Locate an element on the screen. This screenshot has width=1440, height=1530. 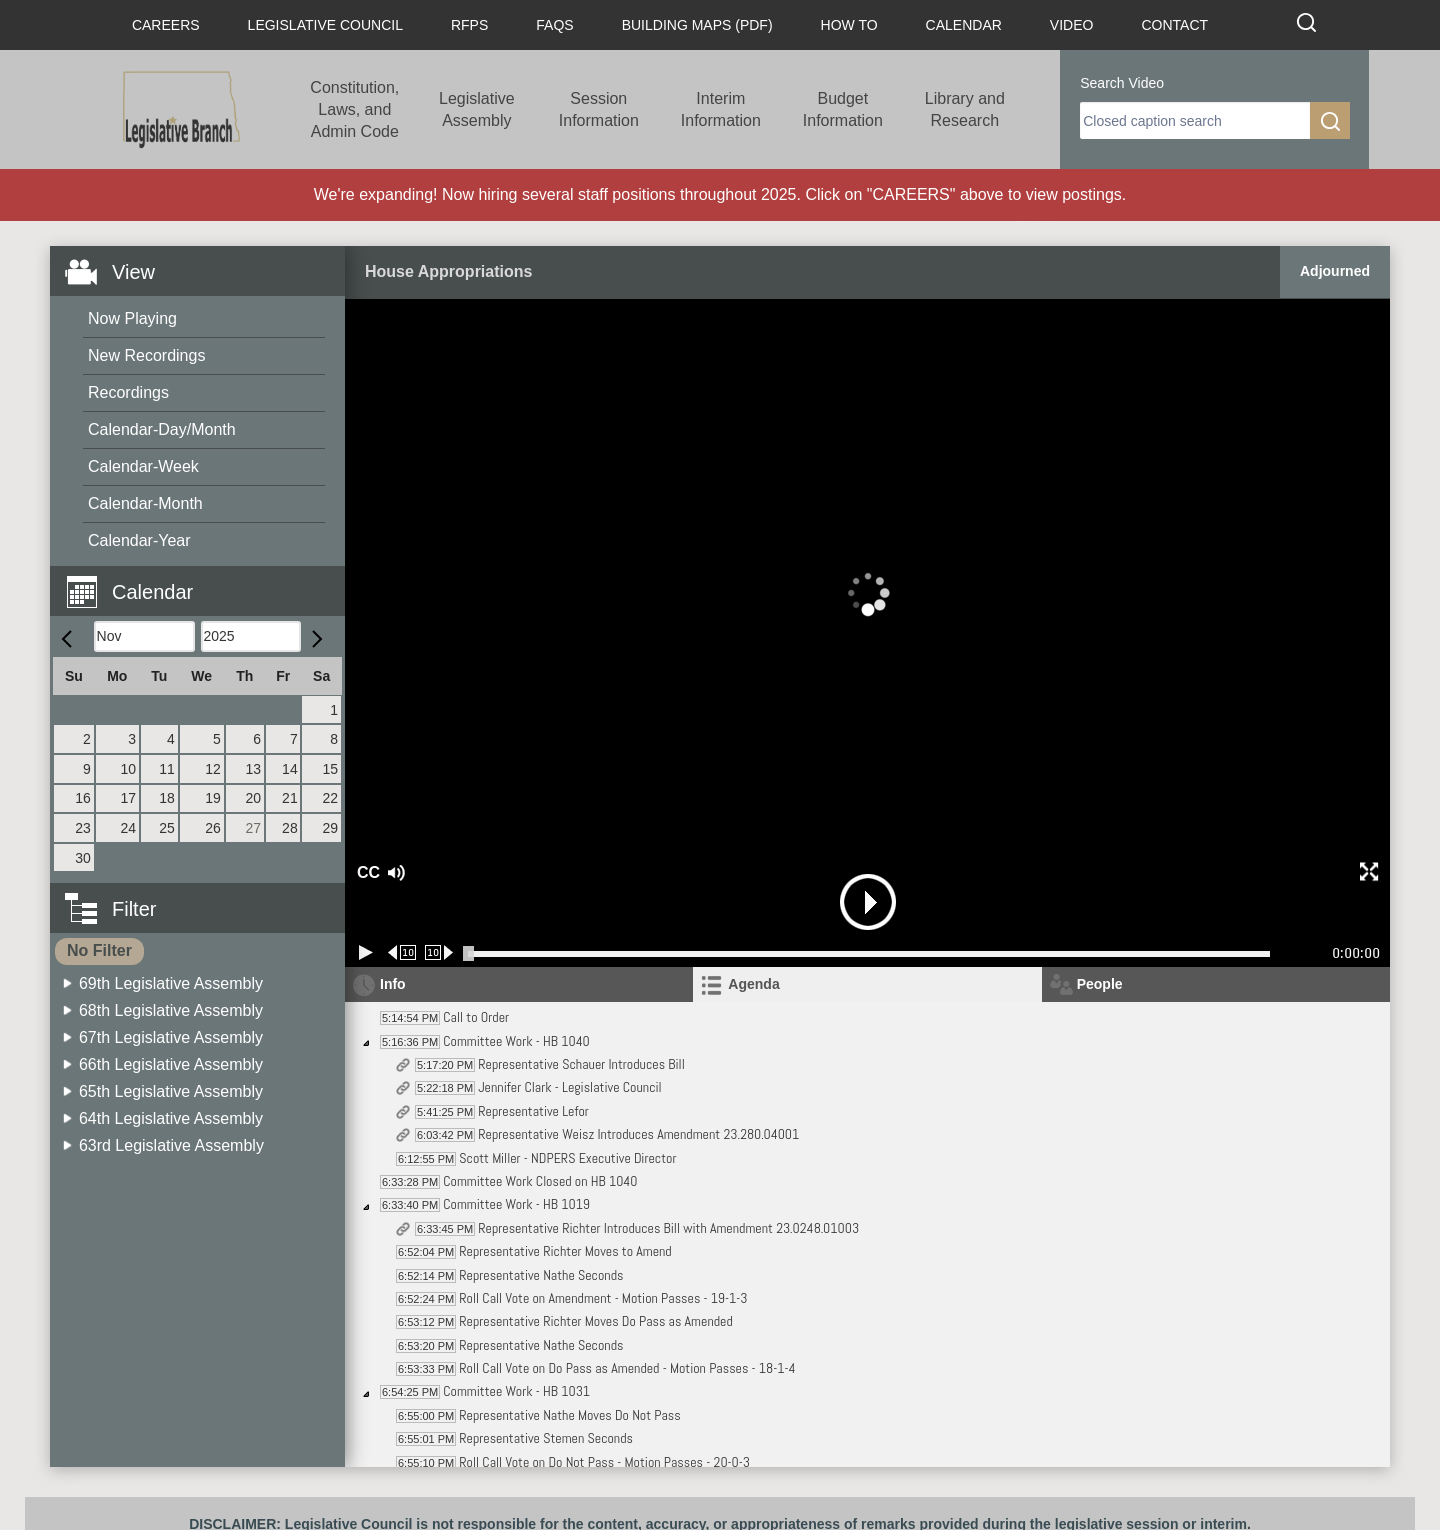
22 is located at coordinates (330, 798).